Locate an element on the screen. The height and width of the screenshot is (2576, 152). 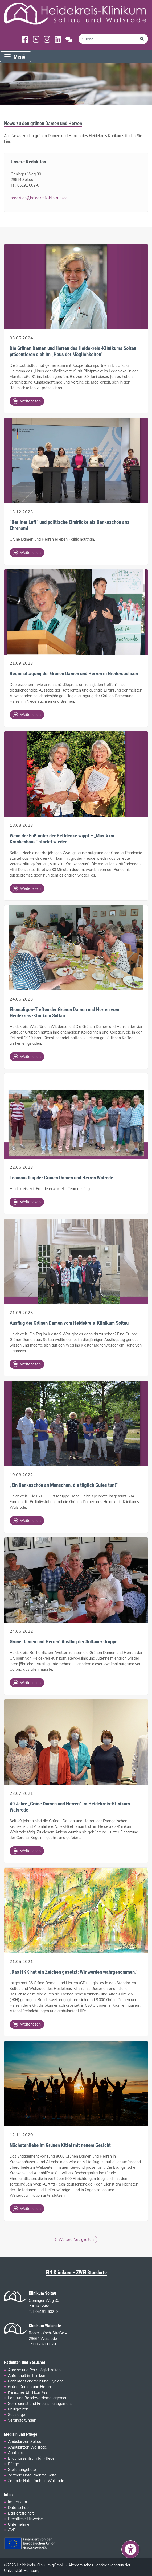
Zentrale Notaufnahme Walsrode is located at coordinates (36, 2480).